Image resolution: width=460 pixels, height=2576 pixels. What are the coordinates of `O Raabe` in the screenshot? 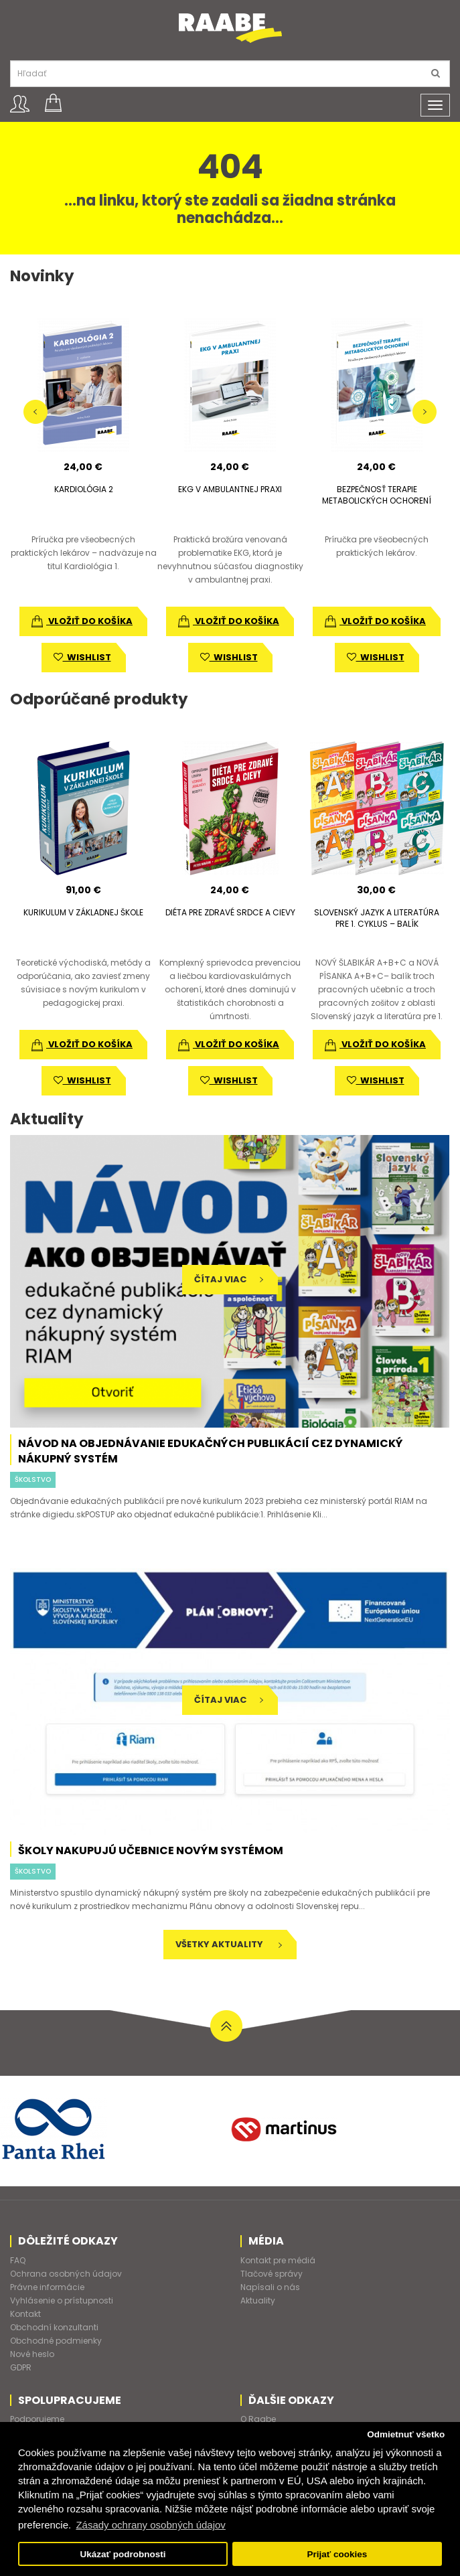 It's located at (258, 2419).